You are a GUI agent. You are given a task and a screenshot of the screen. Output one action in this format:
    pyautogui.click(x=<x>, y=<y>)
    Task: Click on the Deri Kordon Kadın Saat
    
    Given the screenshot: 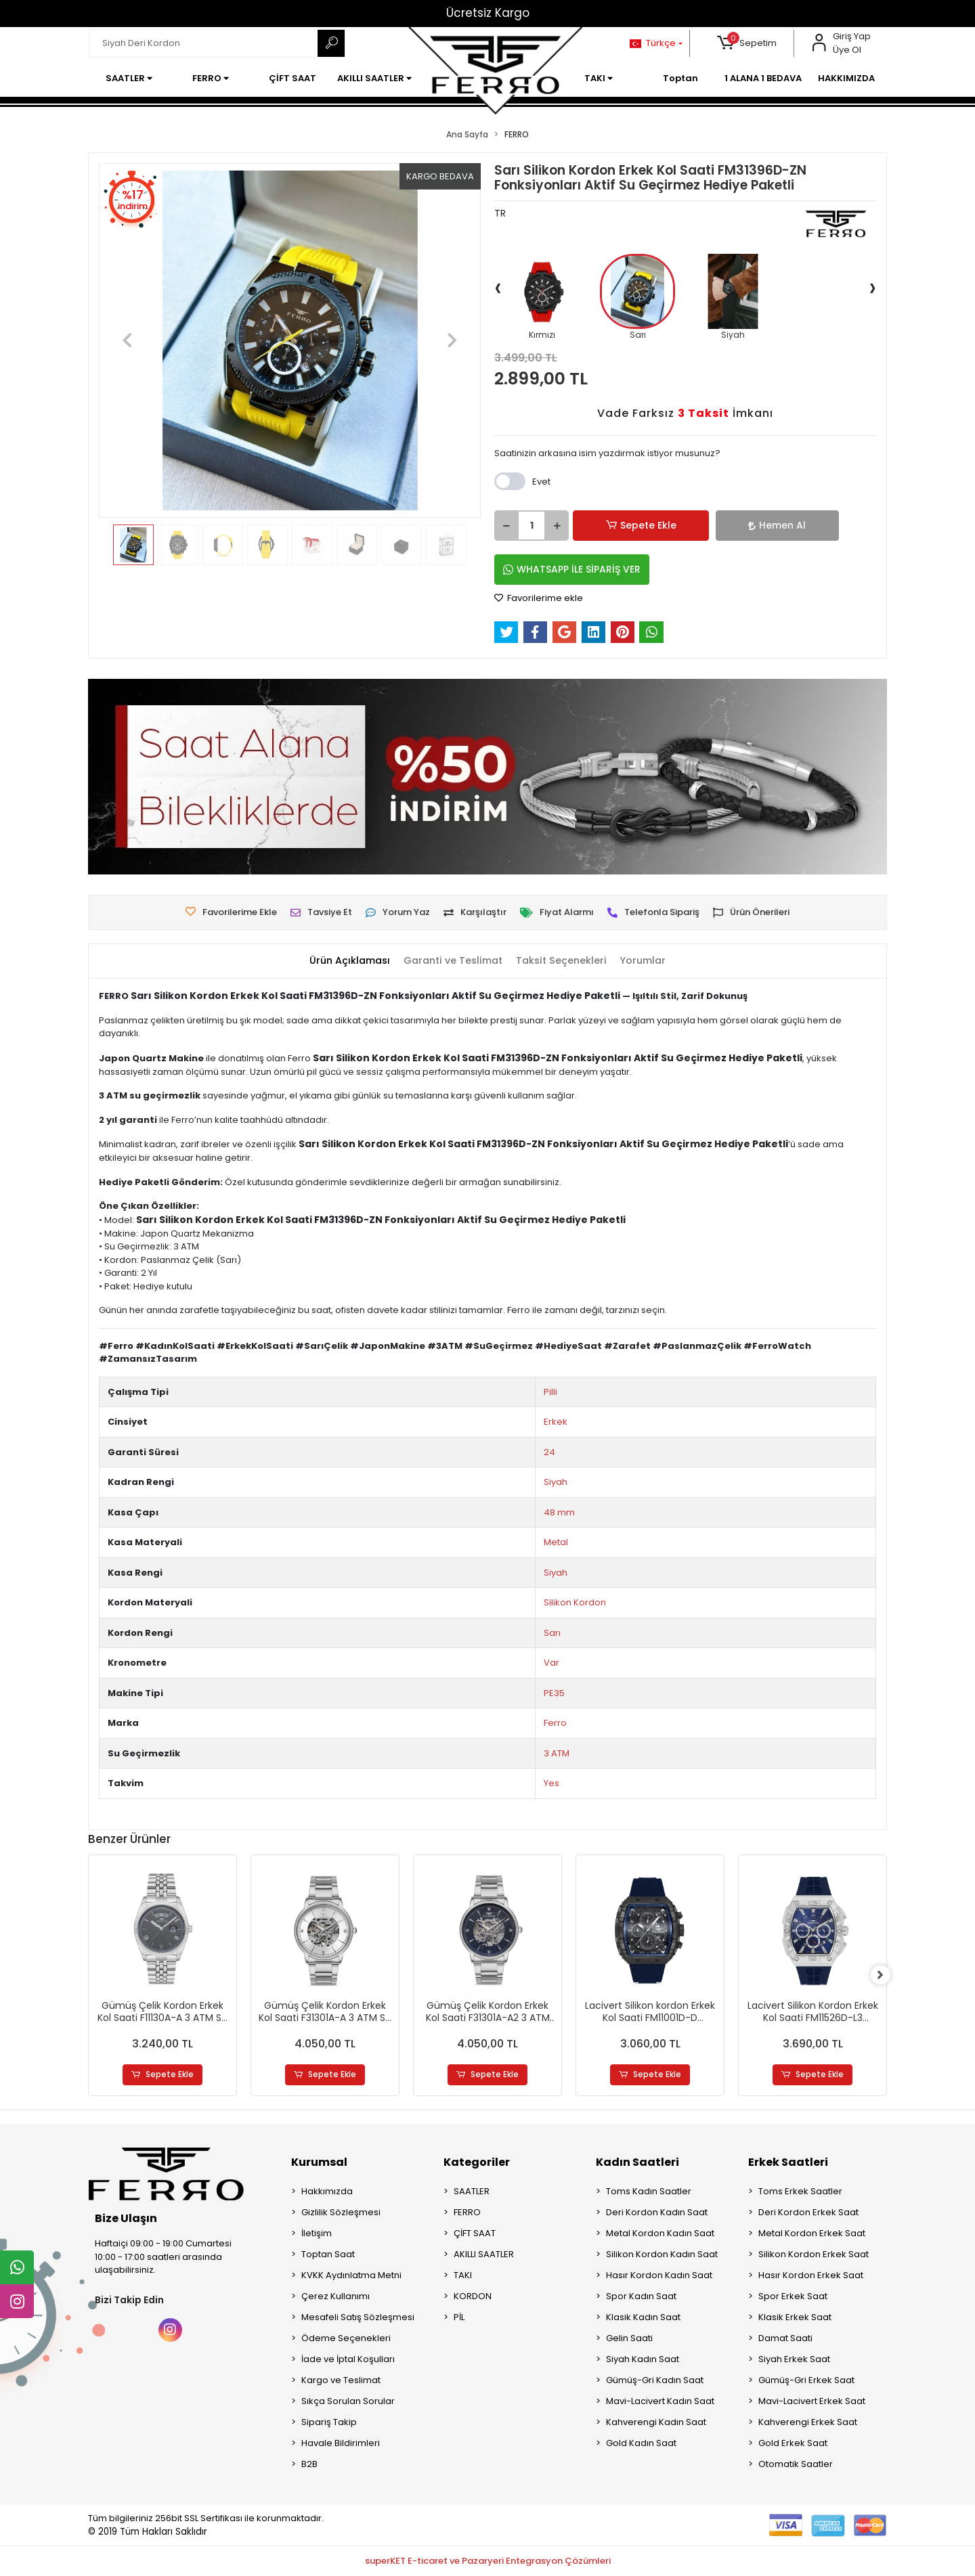 What is the action you would take?
    pyautogui.click(x=657, y=2212)
    